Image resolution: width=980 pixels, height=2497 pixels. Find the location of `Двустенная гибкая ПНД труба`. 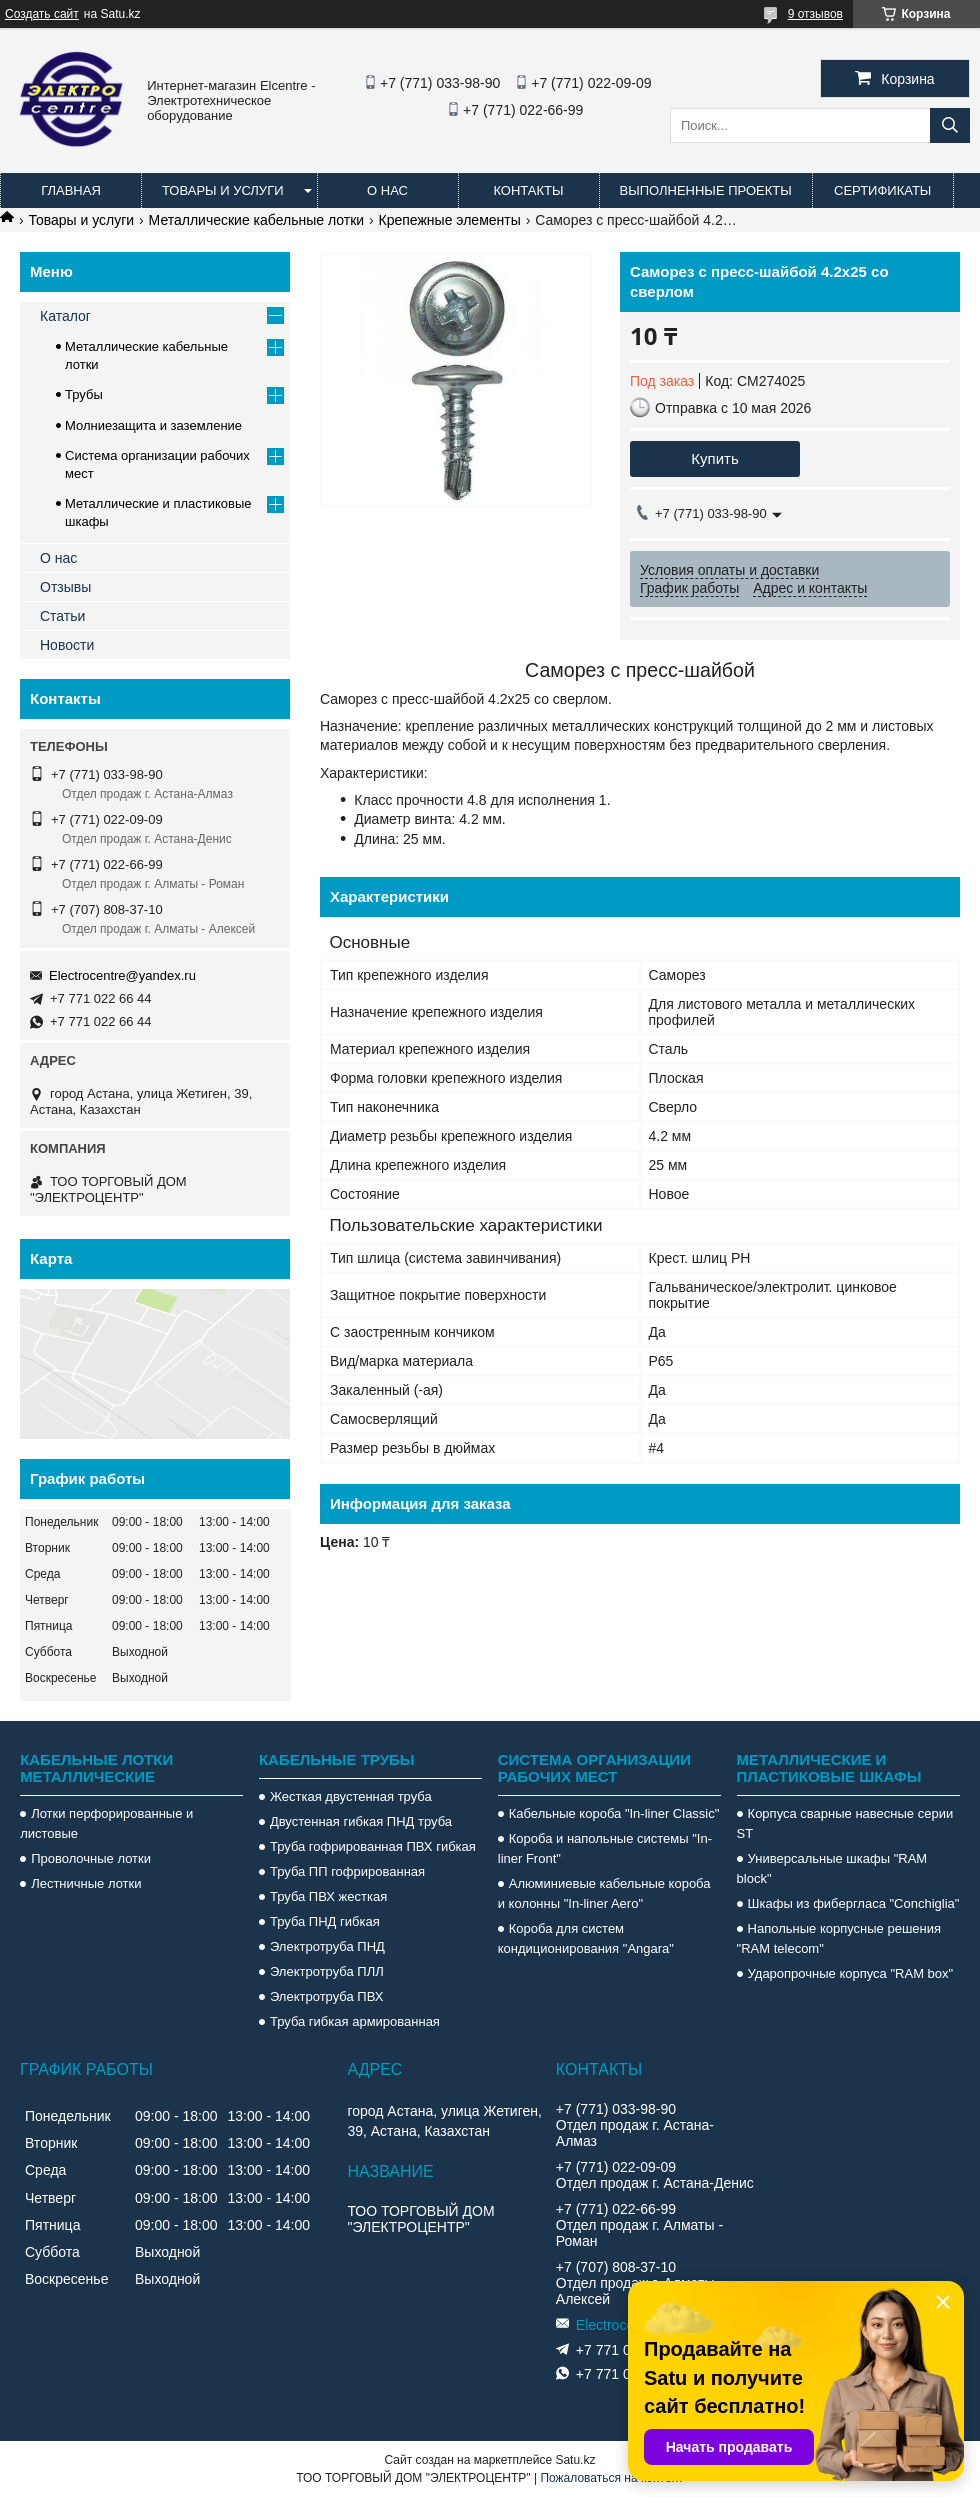

Двустенная гибкая ПНД труба is located at coordinates (361, 1821).